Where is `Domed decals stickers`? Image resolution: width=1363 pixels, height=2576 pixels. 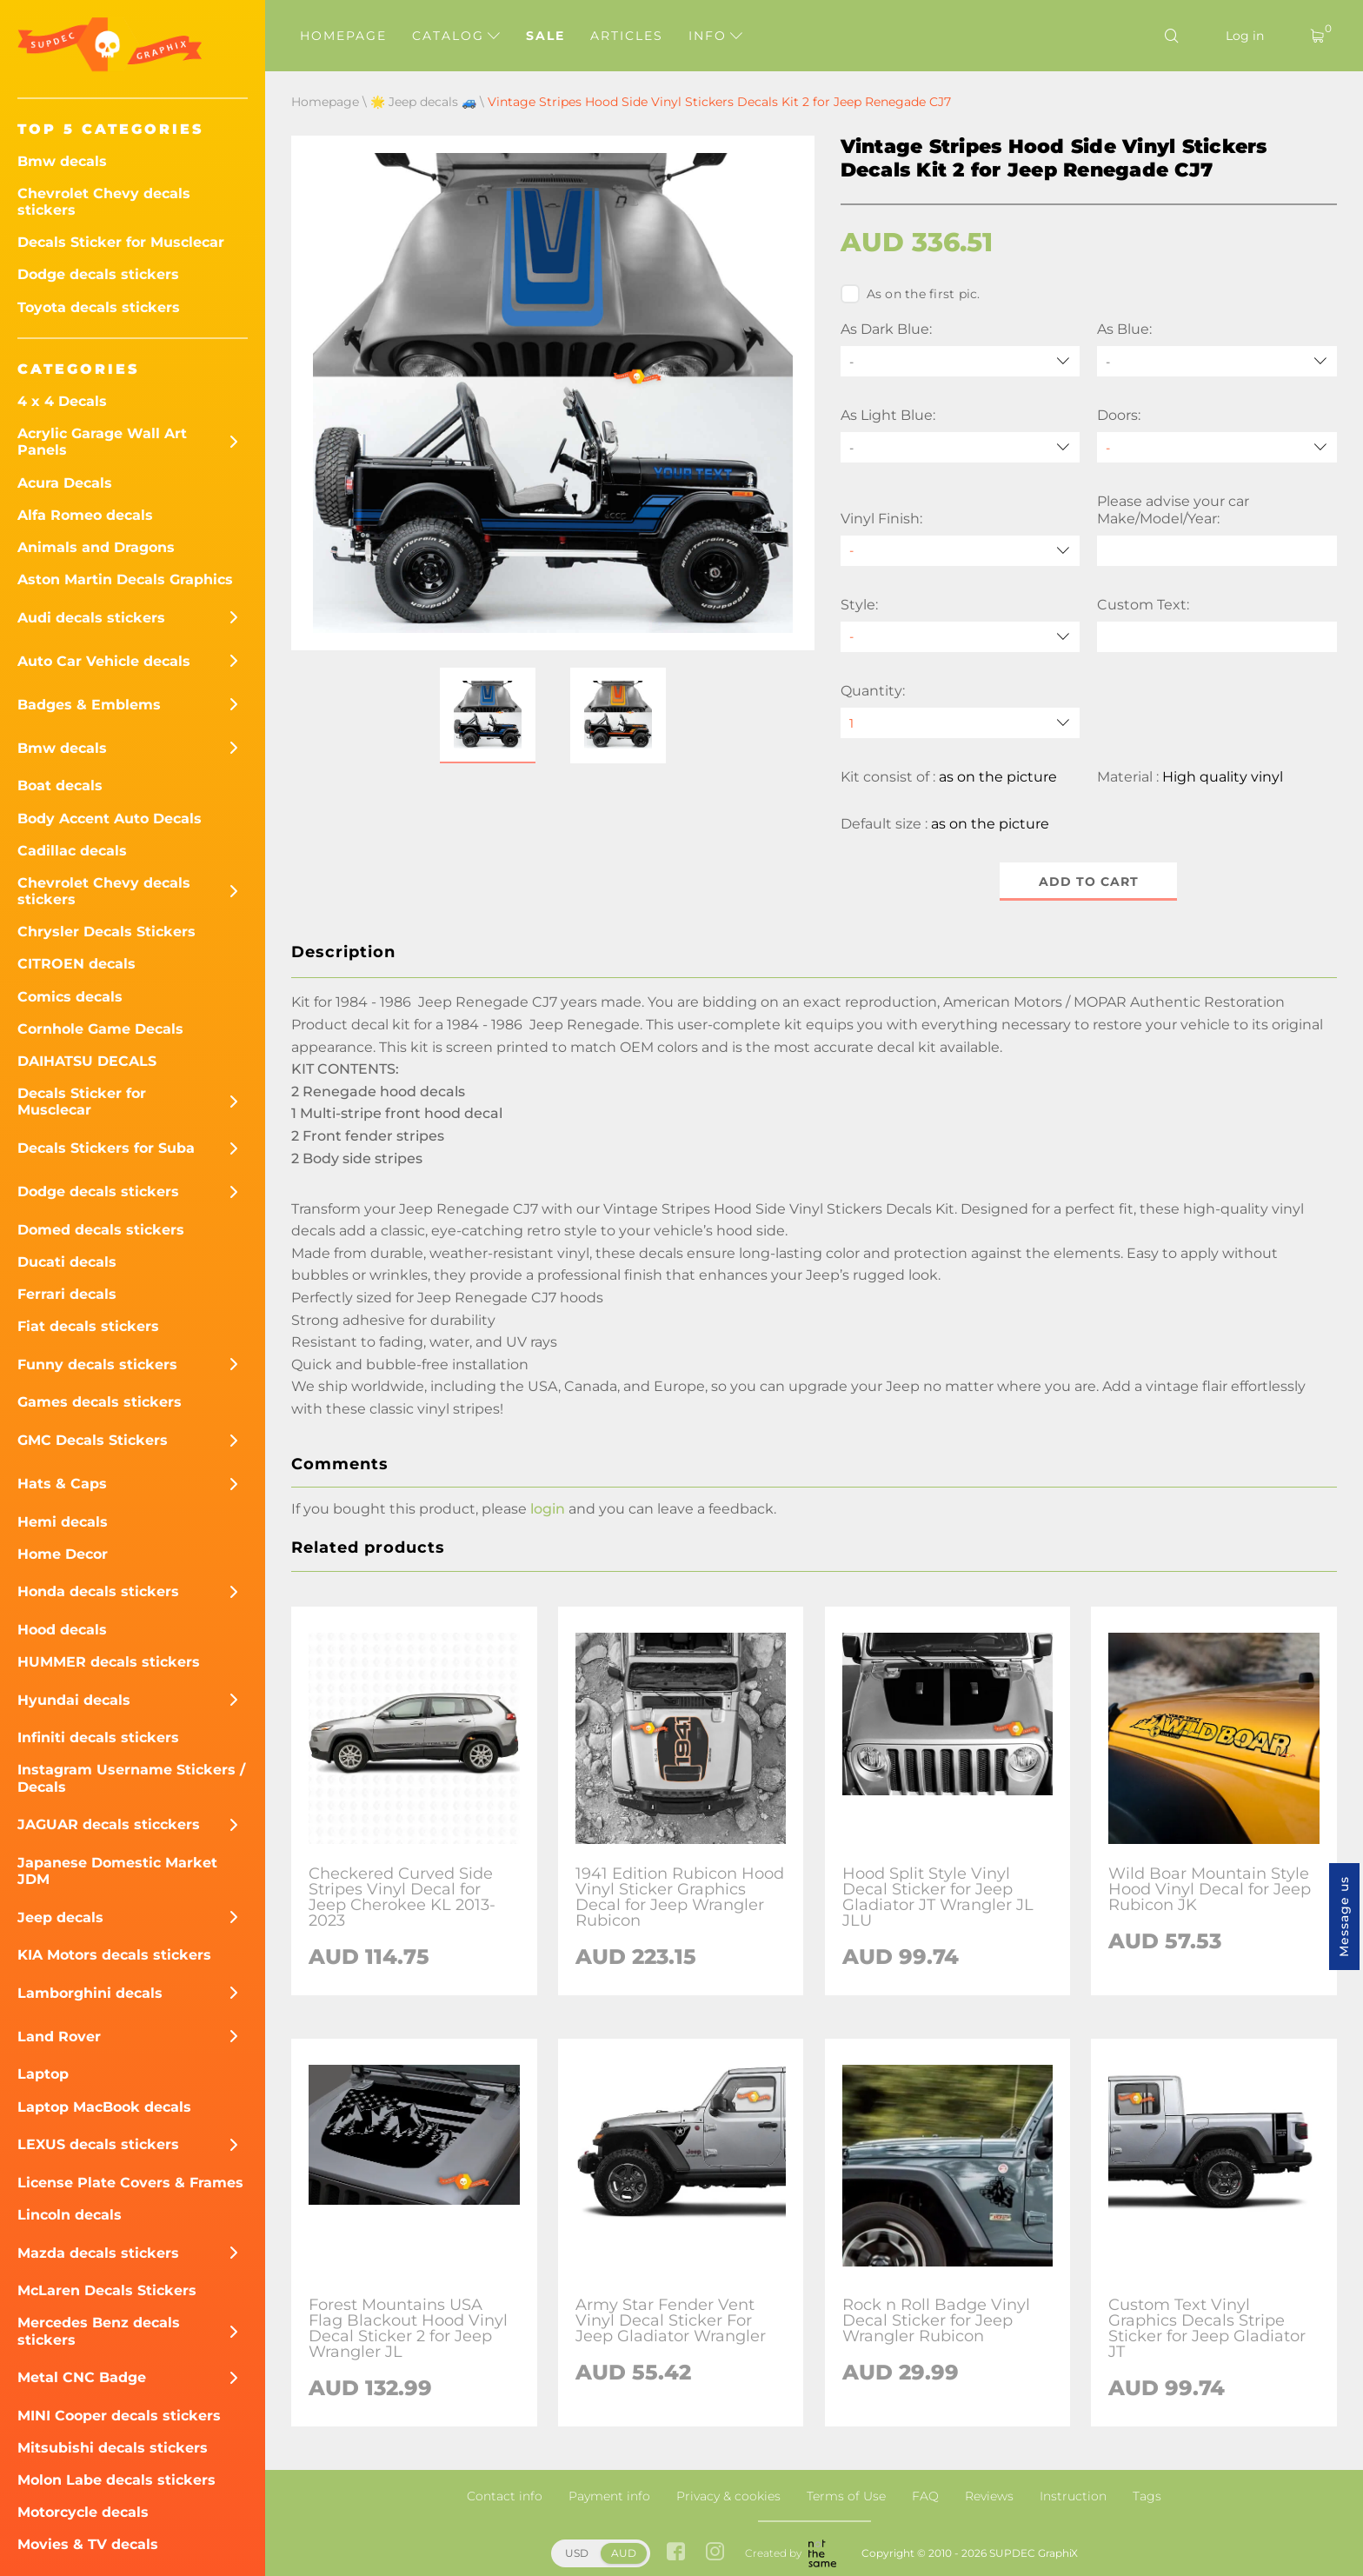 Domed decals stickers is located at coordinates (100, 1229).